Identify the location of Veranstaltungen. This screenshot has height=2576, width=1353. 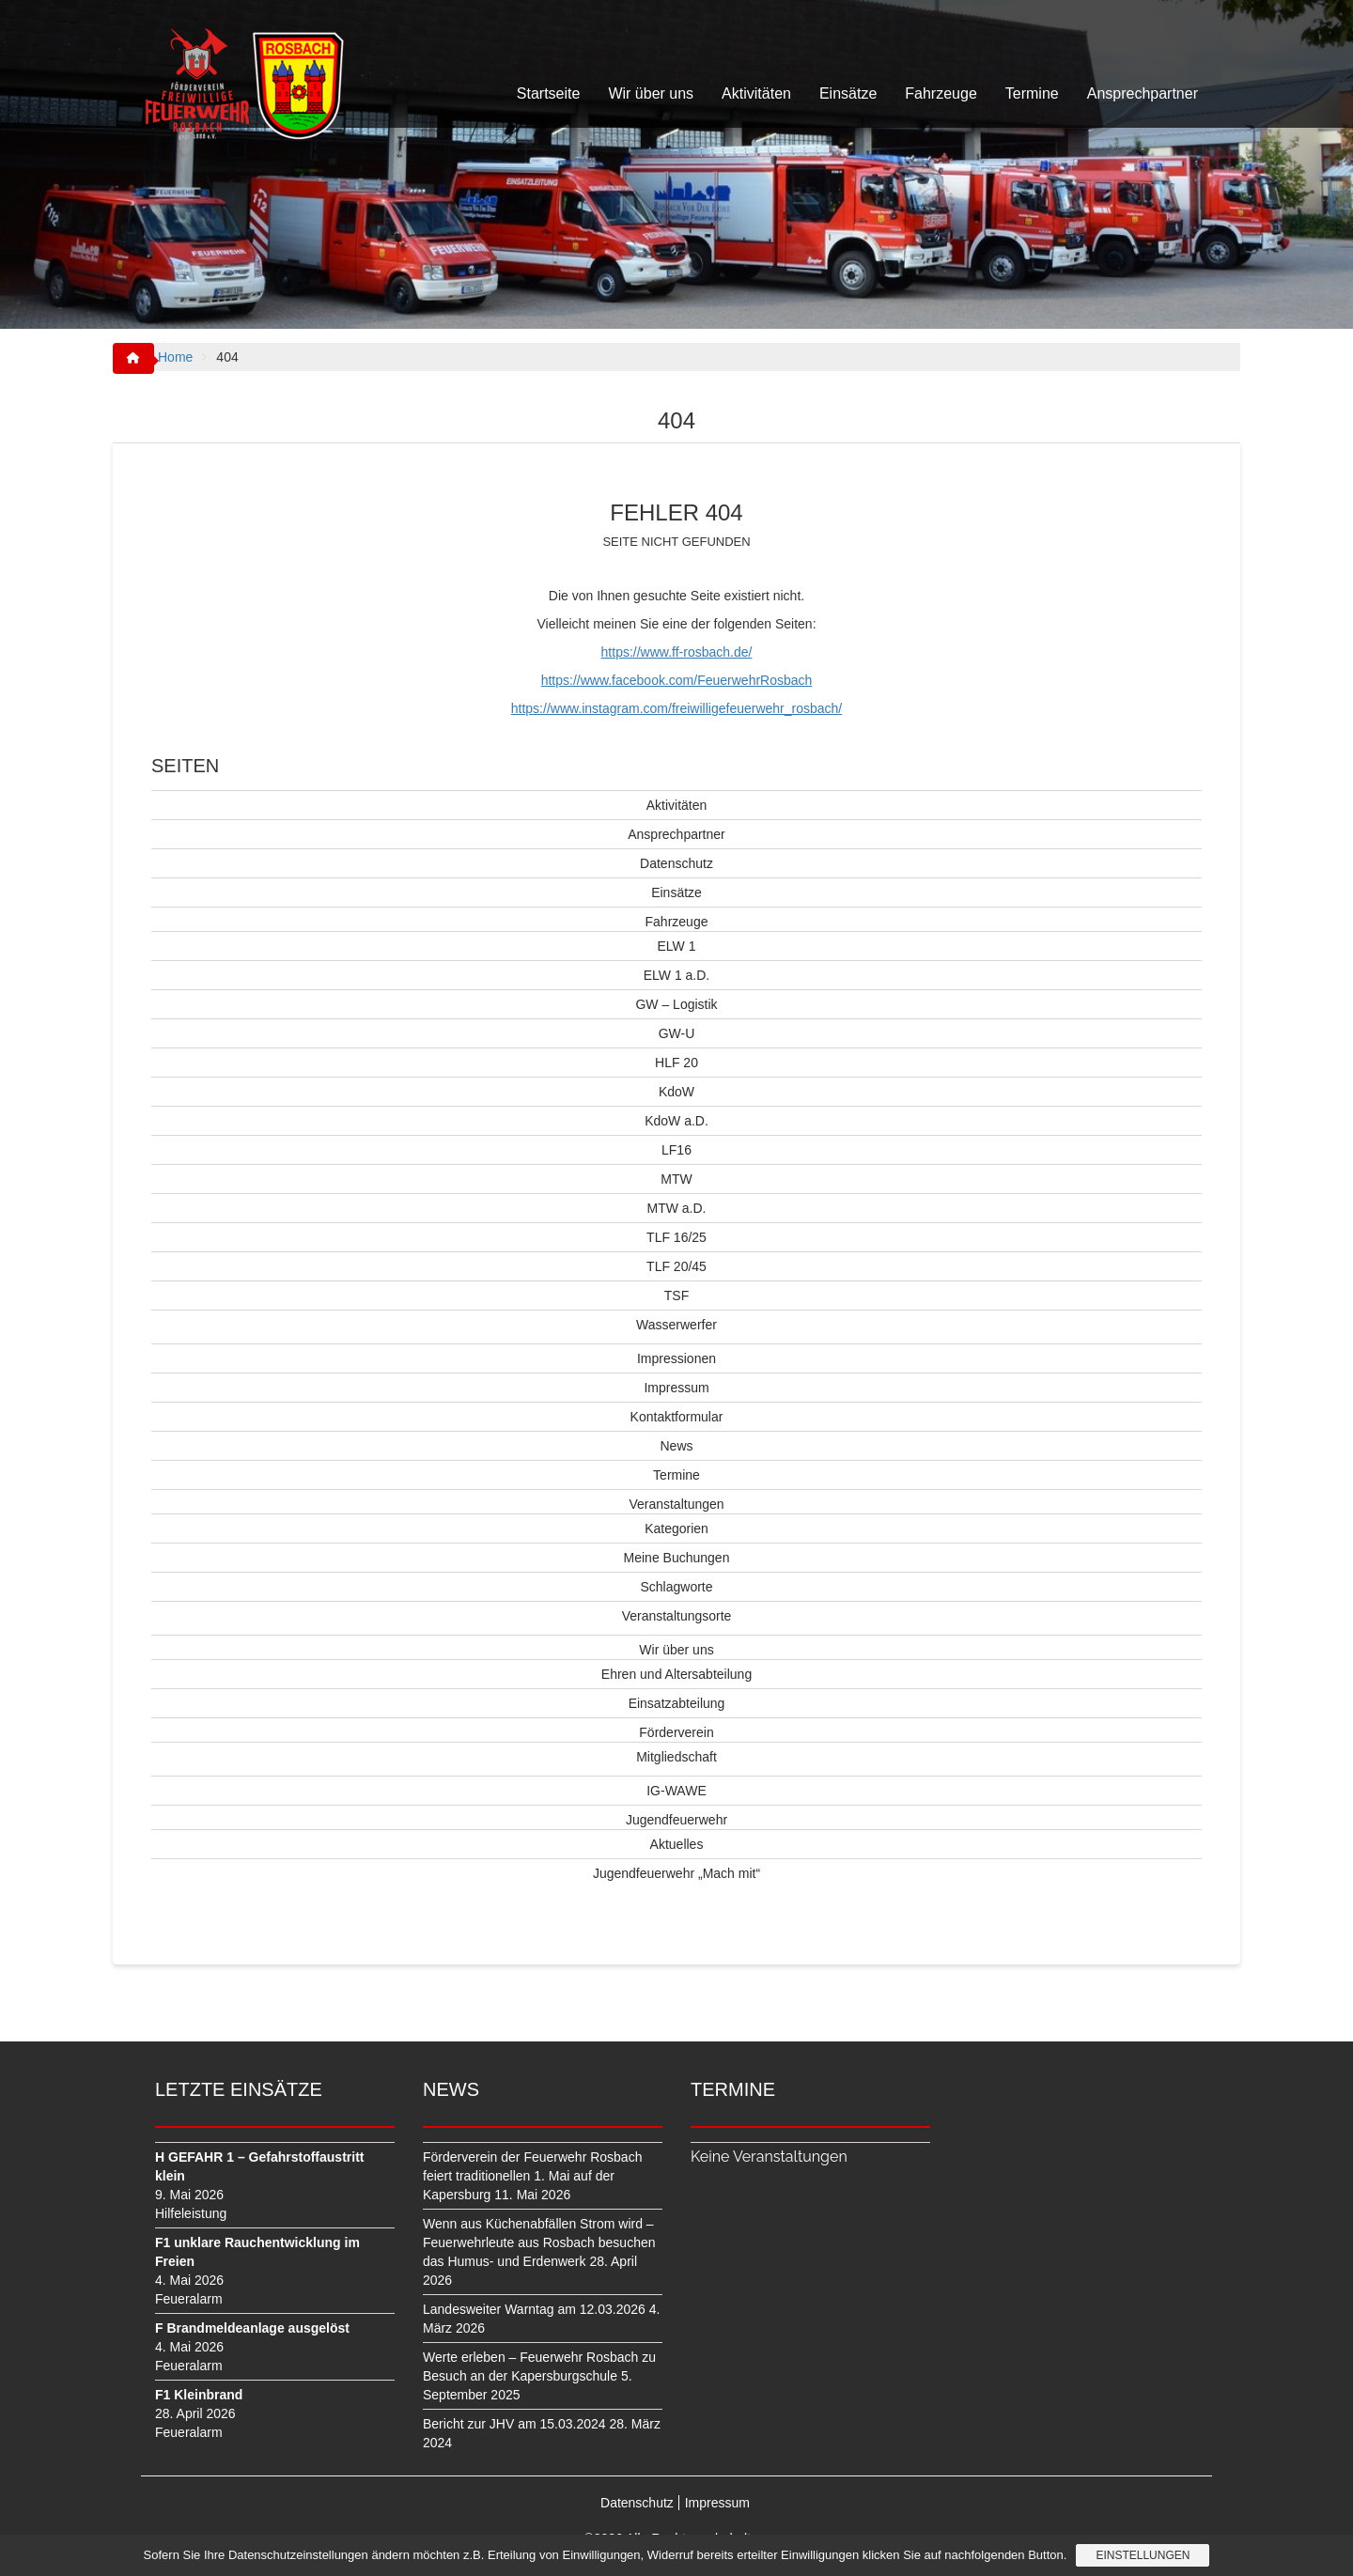
(676, 1504).